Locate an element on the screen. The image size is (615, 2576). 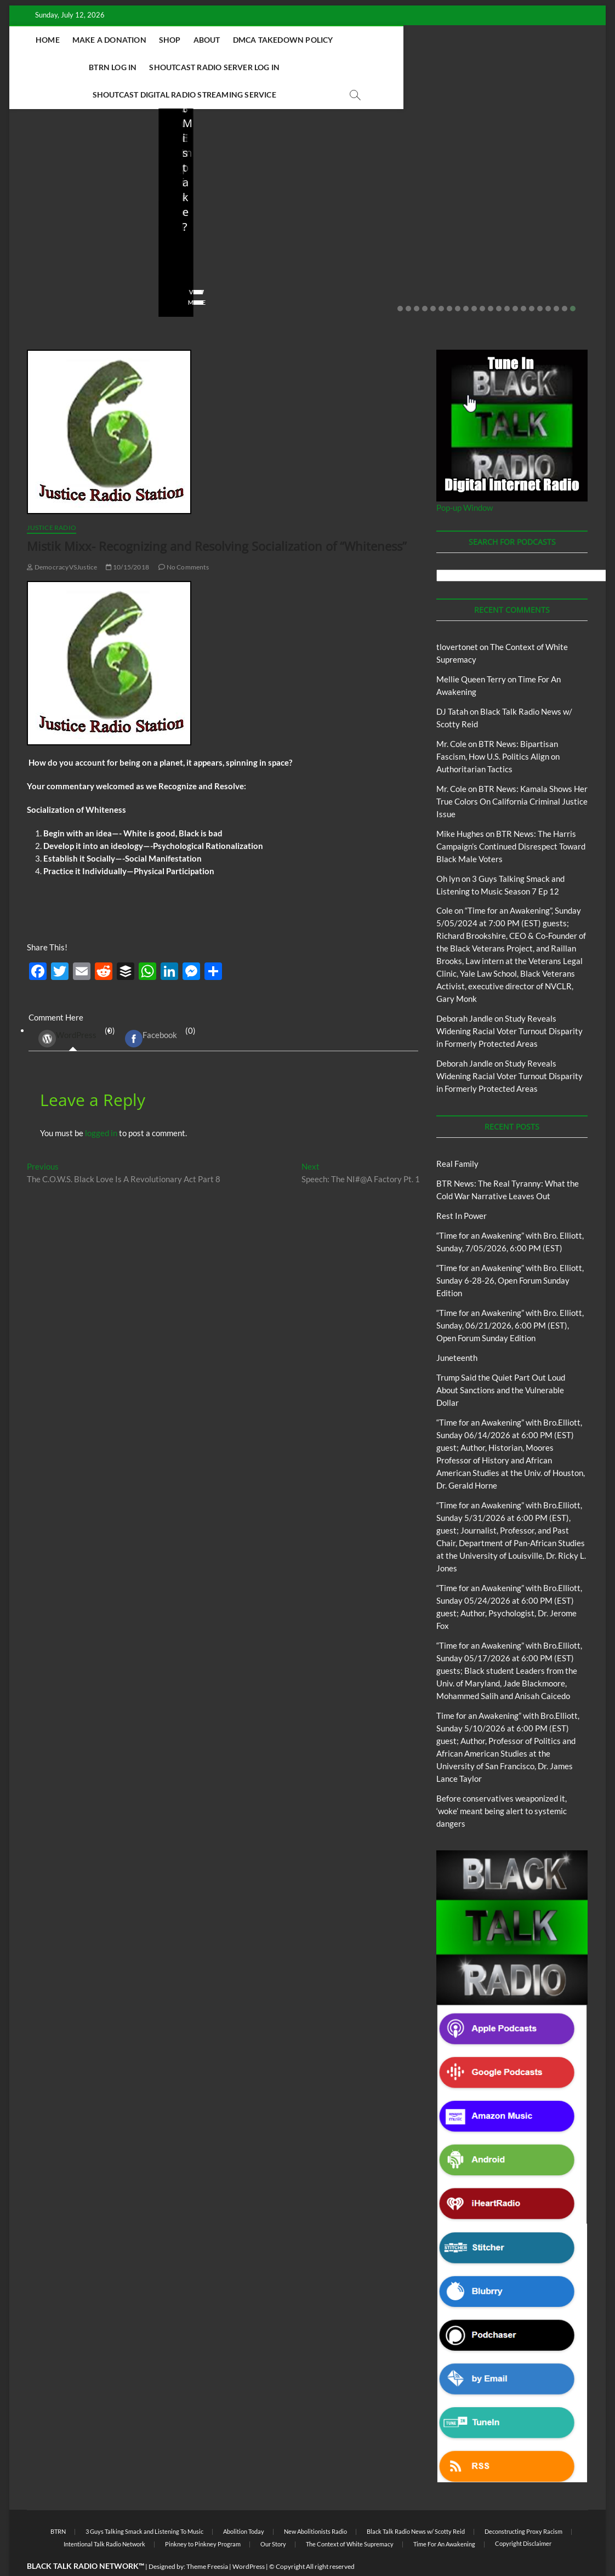
Pinkney to Pinkney Program is located at coordinates (203, 2517).